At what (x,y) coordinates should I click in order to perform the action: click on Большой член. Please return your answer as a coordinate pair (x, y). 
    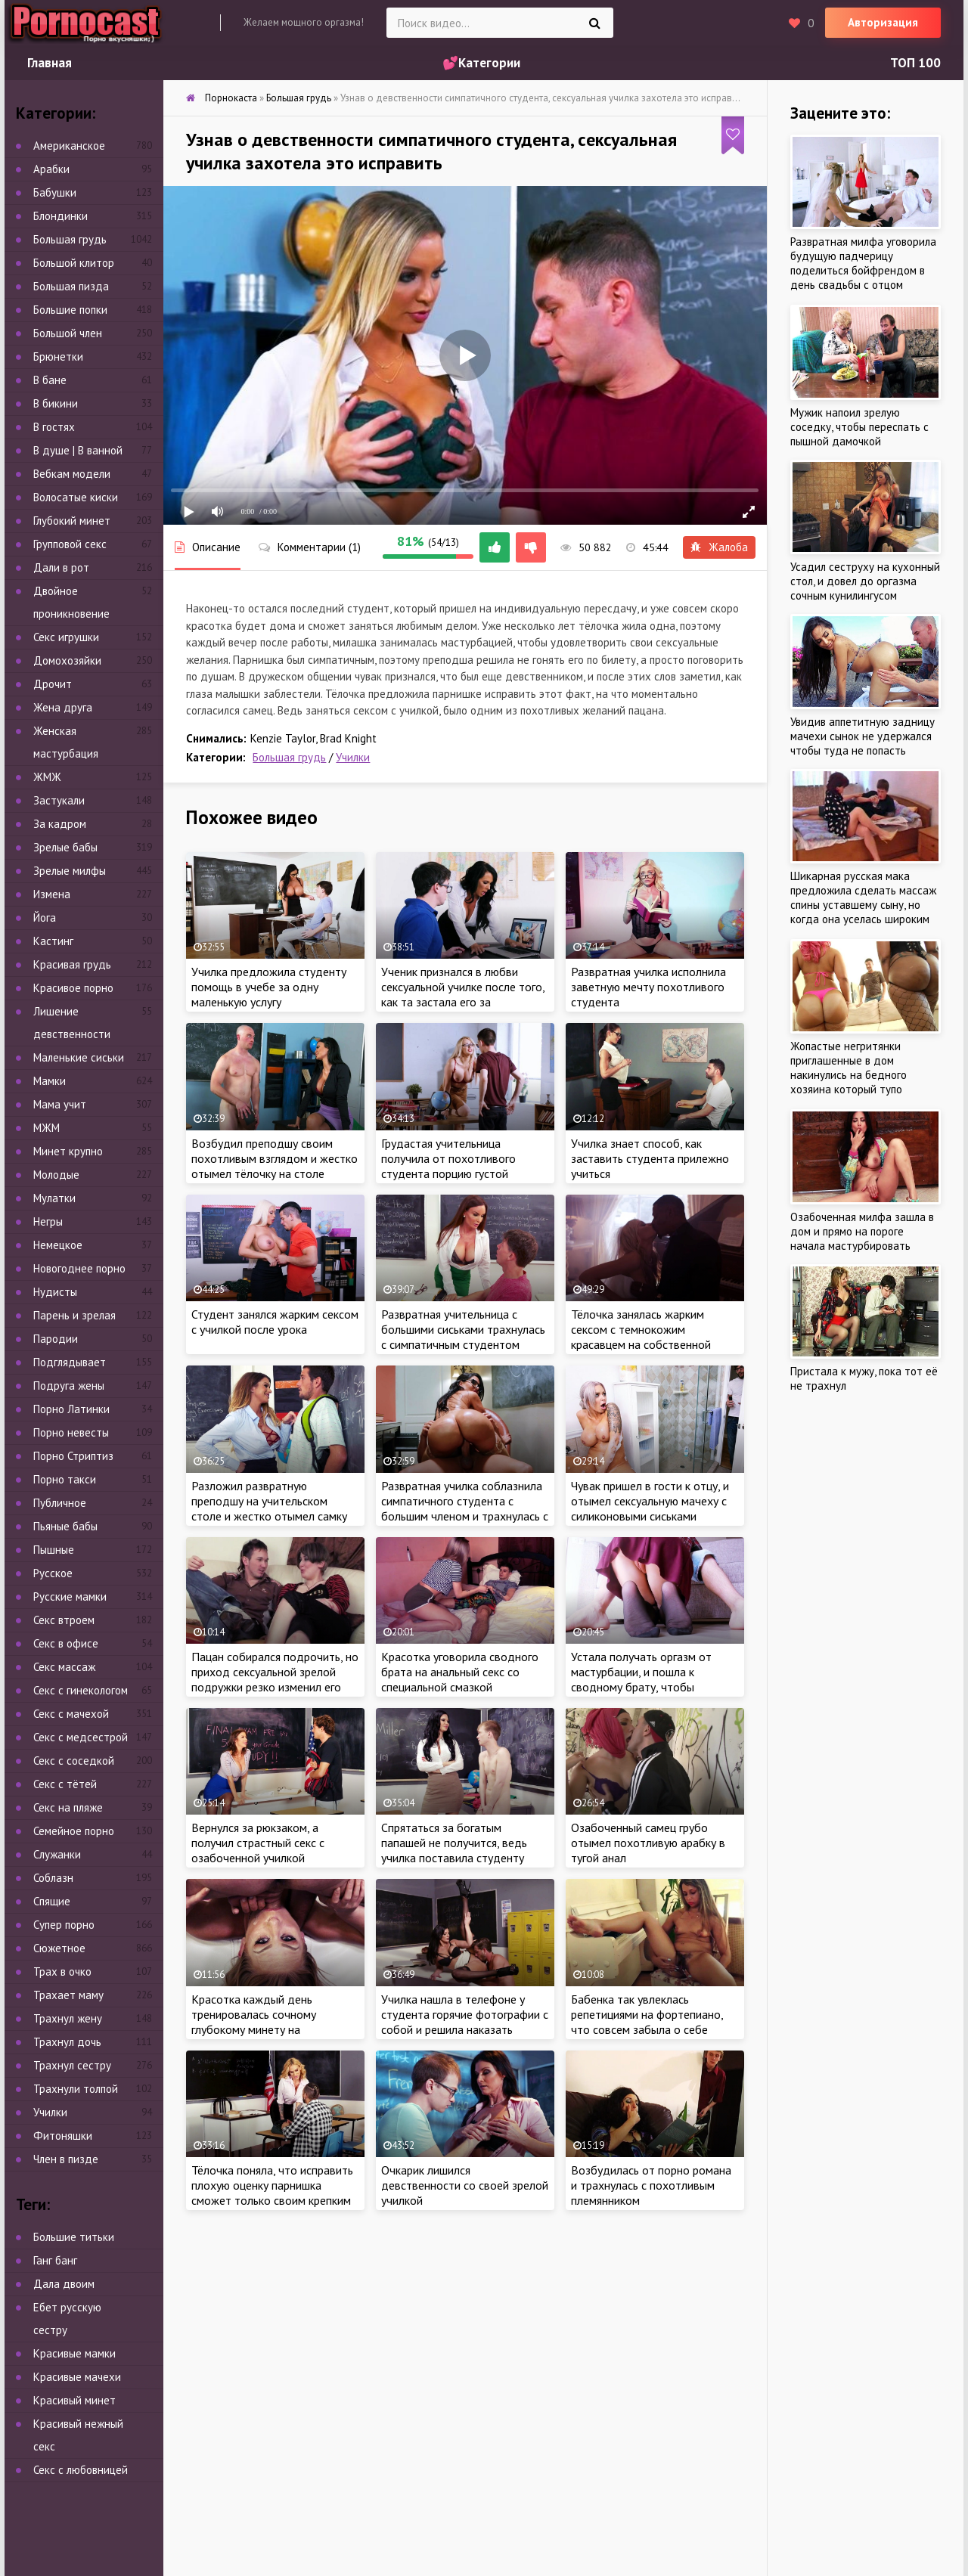
    Looking at the image, I should click on (67, 333).